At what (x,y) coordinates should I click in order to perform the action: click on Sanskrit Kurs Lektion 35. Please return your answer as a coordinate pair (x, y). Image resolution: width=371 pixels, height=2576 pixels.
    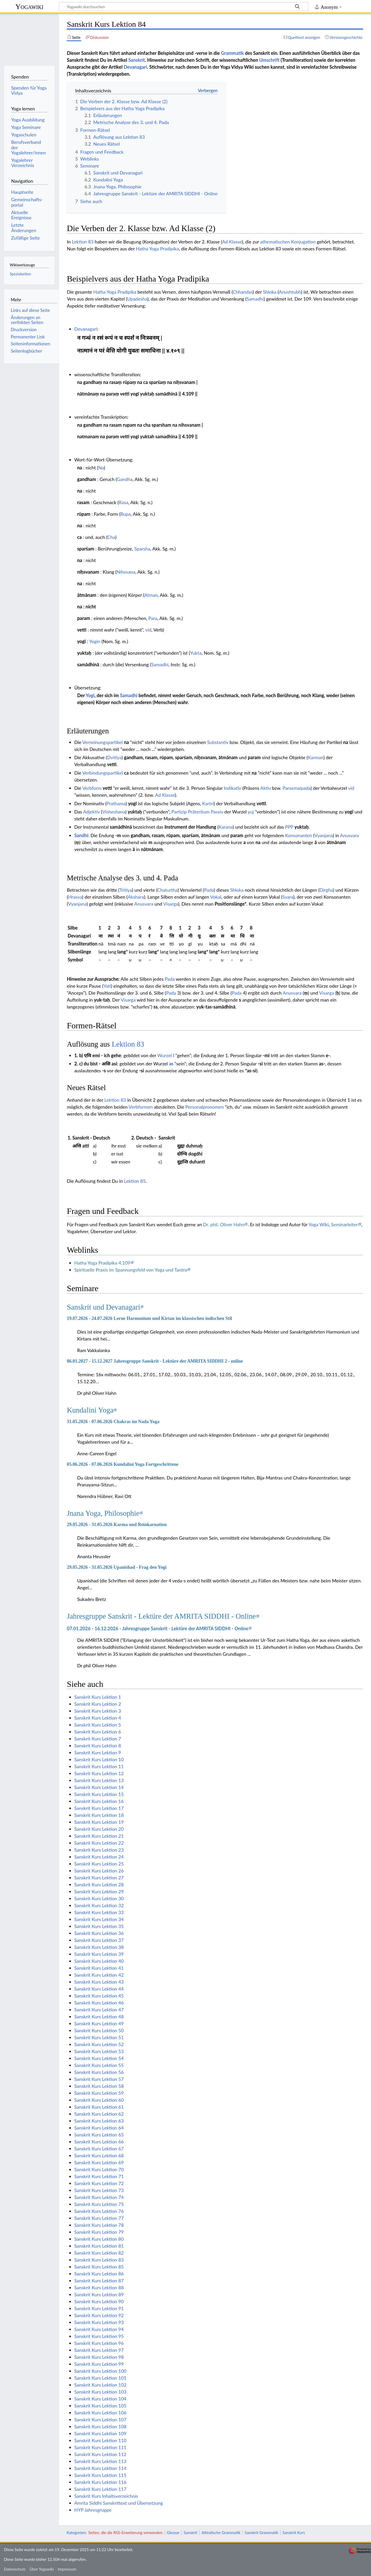
    Looking at the image, I should click on (99, 1926).